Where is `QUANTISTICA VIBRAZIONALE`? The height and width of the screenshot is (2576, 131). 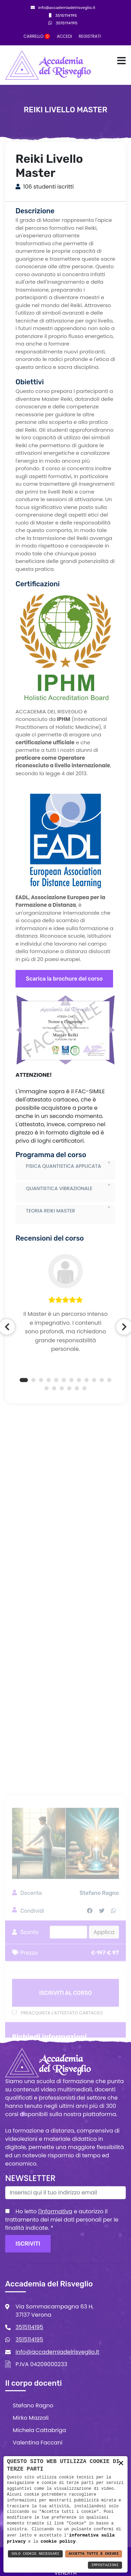
QUANTISTICA VIBRAZIONALE is located at coordinates (59, 1245).